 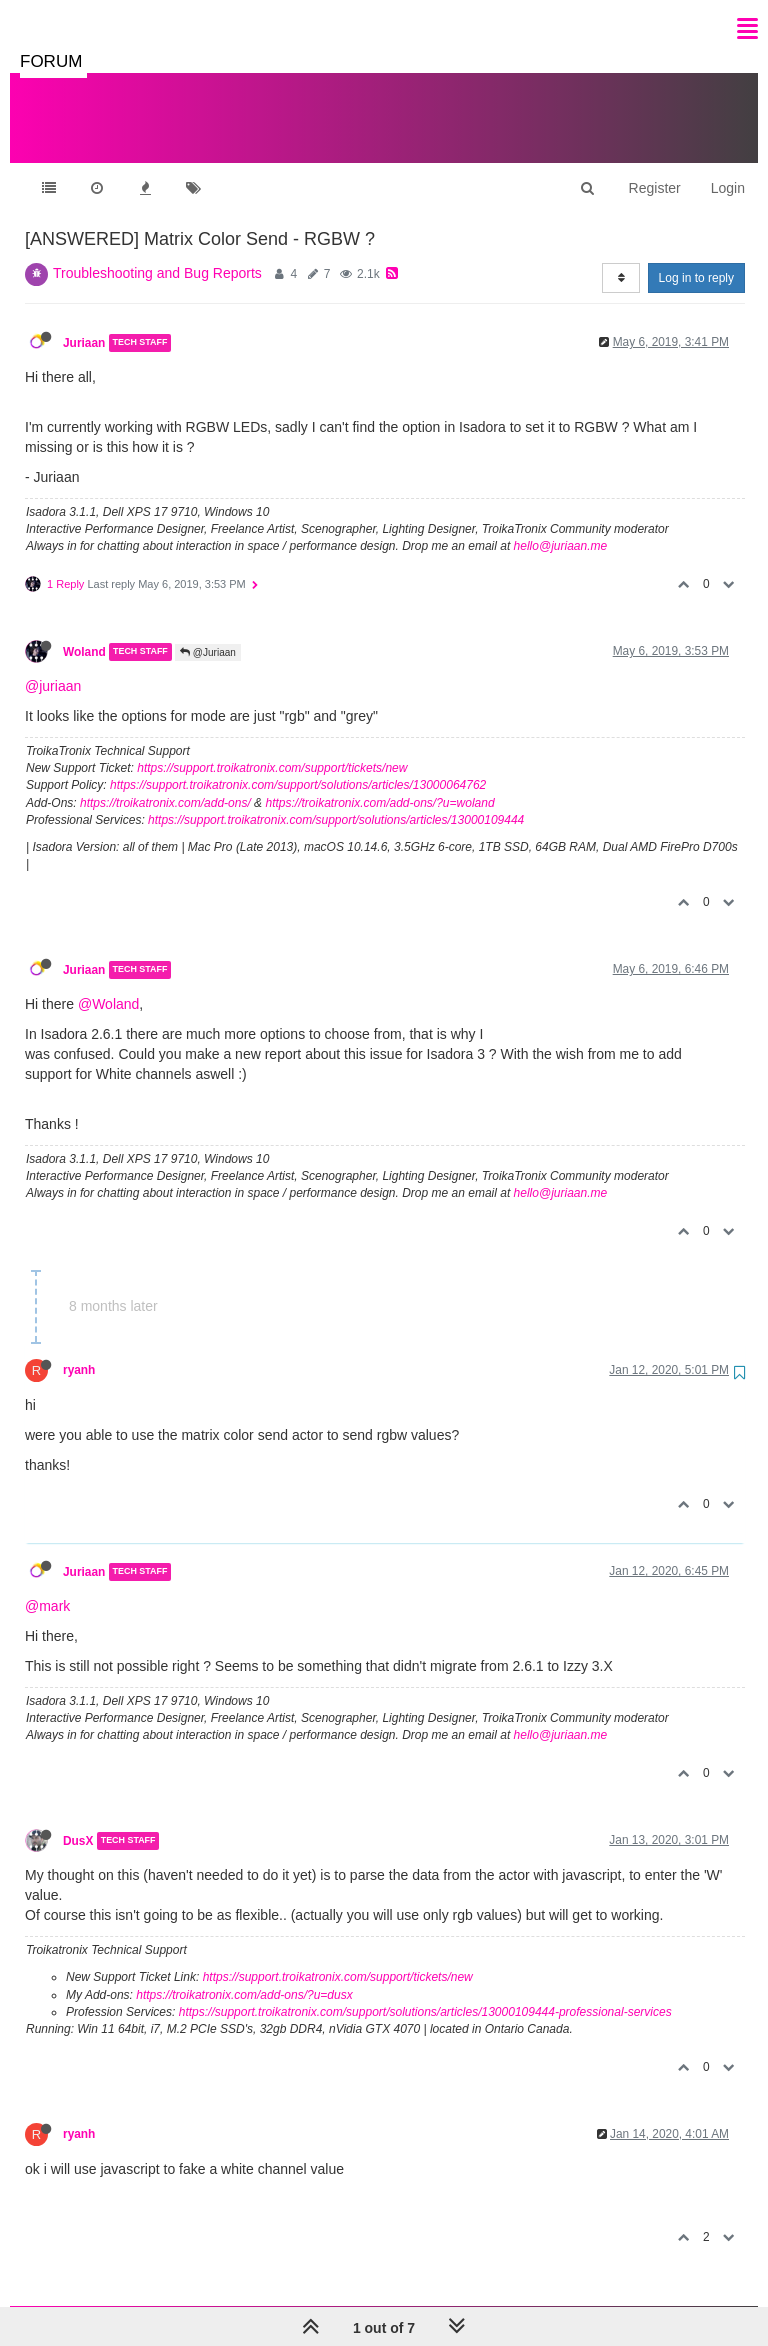 What do you see at coordinates (84, 632) in the screenshot?
I see `Woland` at bounding box center [84, 632].